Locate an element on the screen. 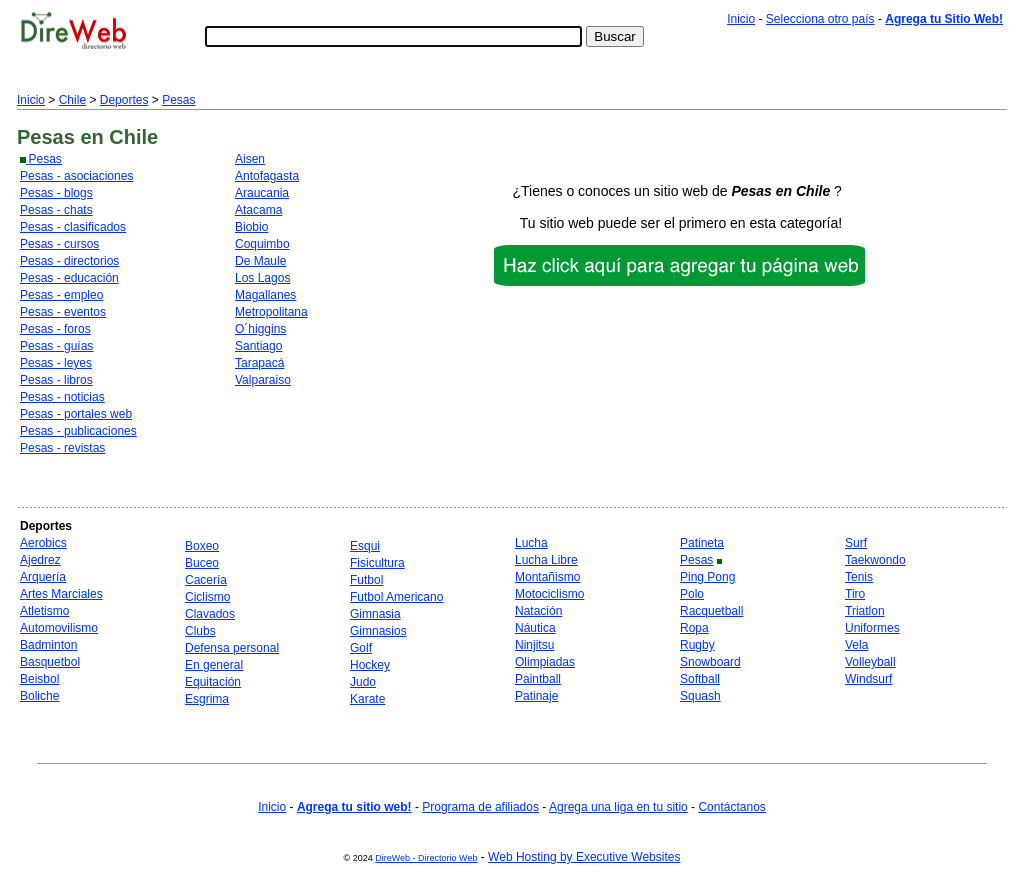  Boxeo is located at coordinates (202, 546).